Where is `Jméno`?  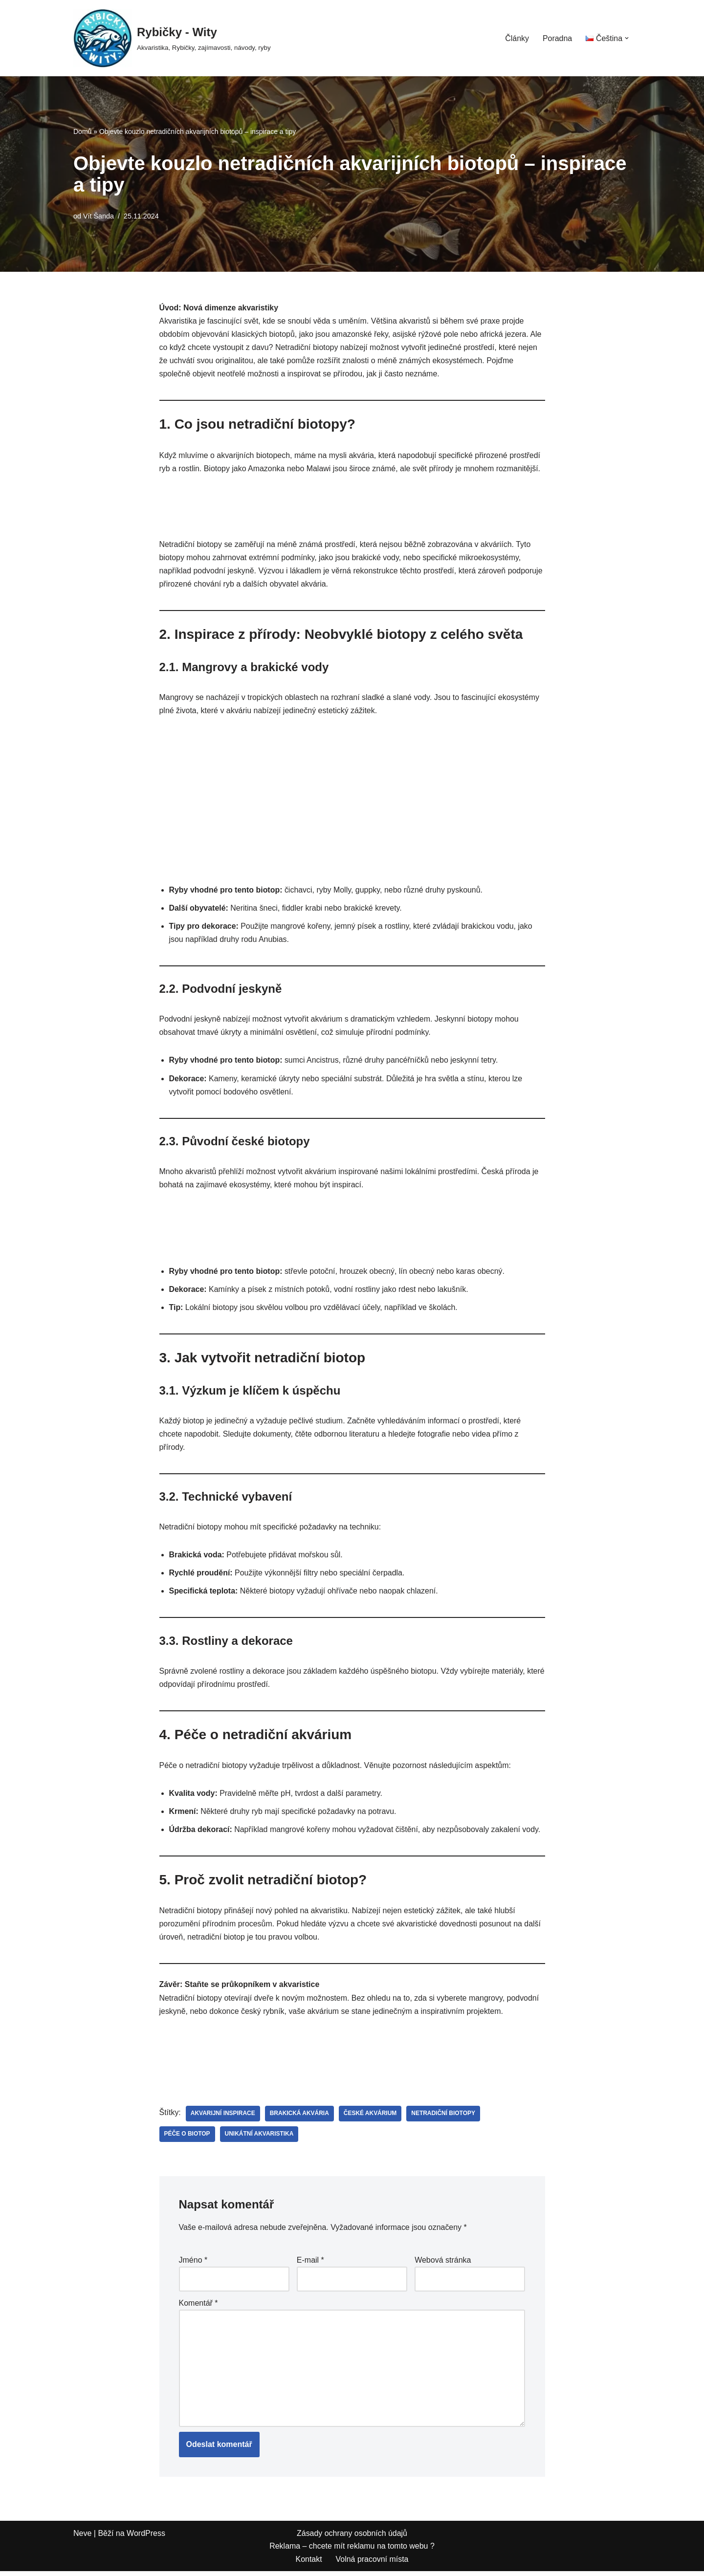
Jméno is located at coordinates (193, 2264).